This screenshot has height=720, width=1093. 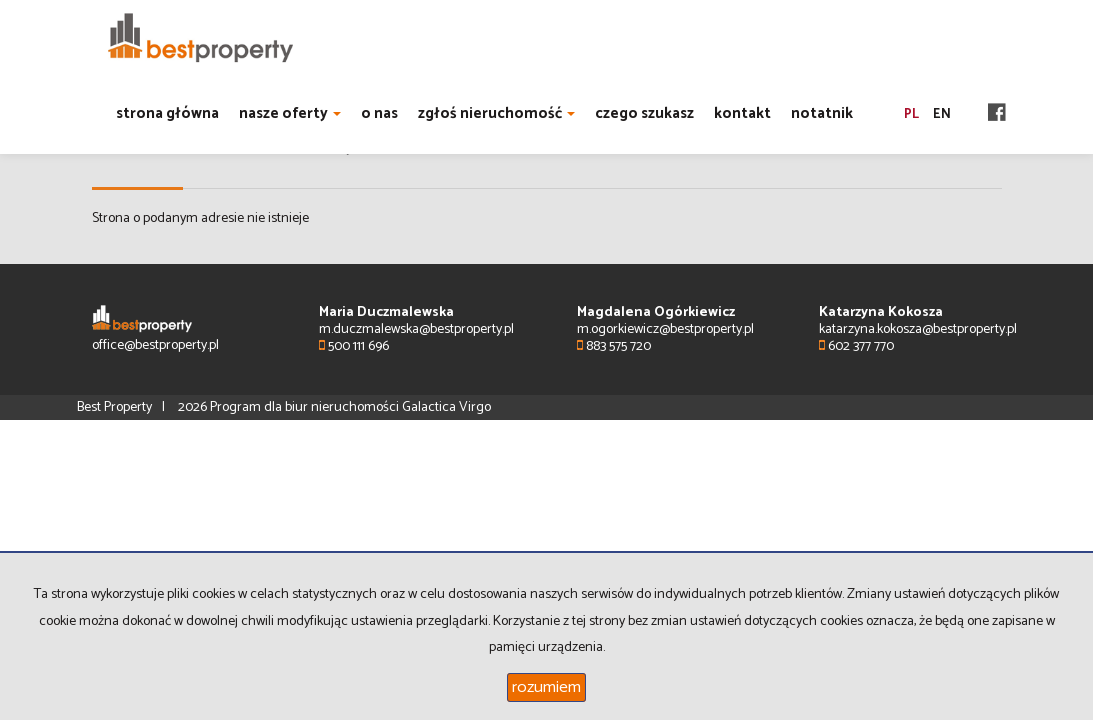 What do you see at coordinates (665, 329) in the screenshot?
I see `m.ogorkiewicz@bestproperty.pl` at bounding box center [665, 329].